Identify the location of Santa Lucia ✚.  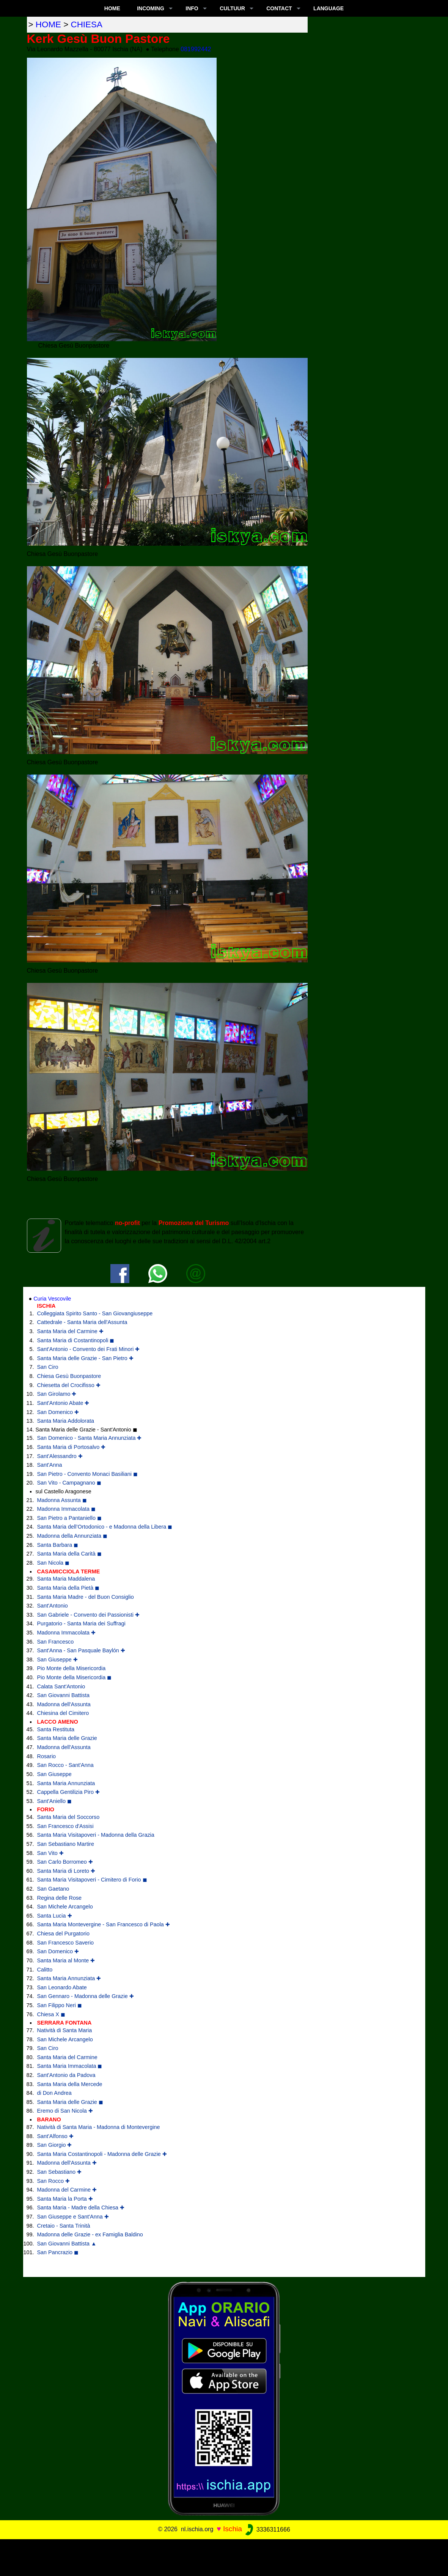
(54, 1916).